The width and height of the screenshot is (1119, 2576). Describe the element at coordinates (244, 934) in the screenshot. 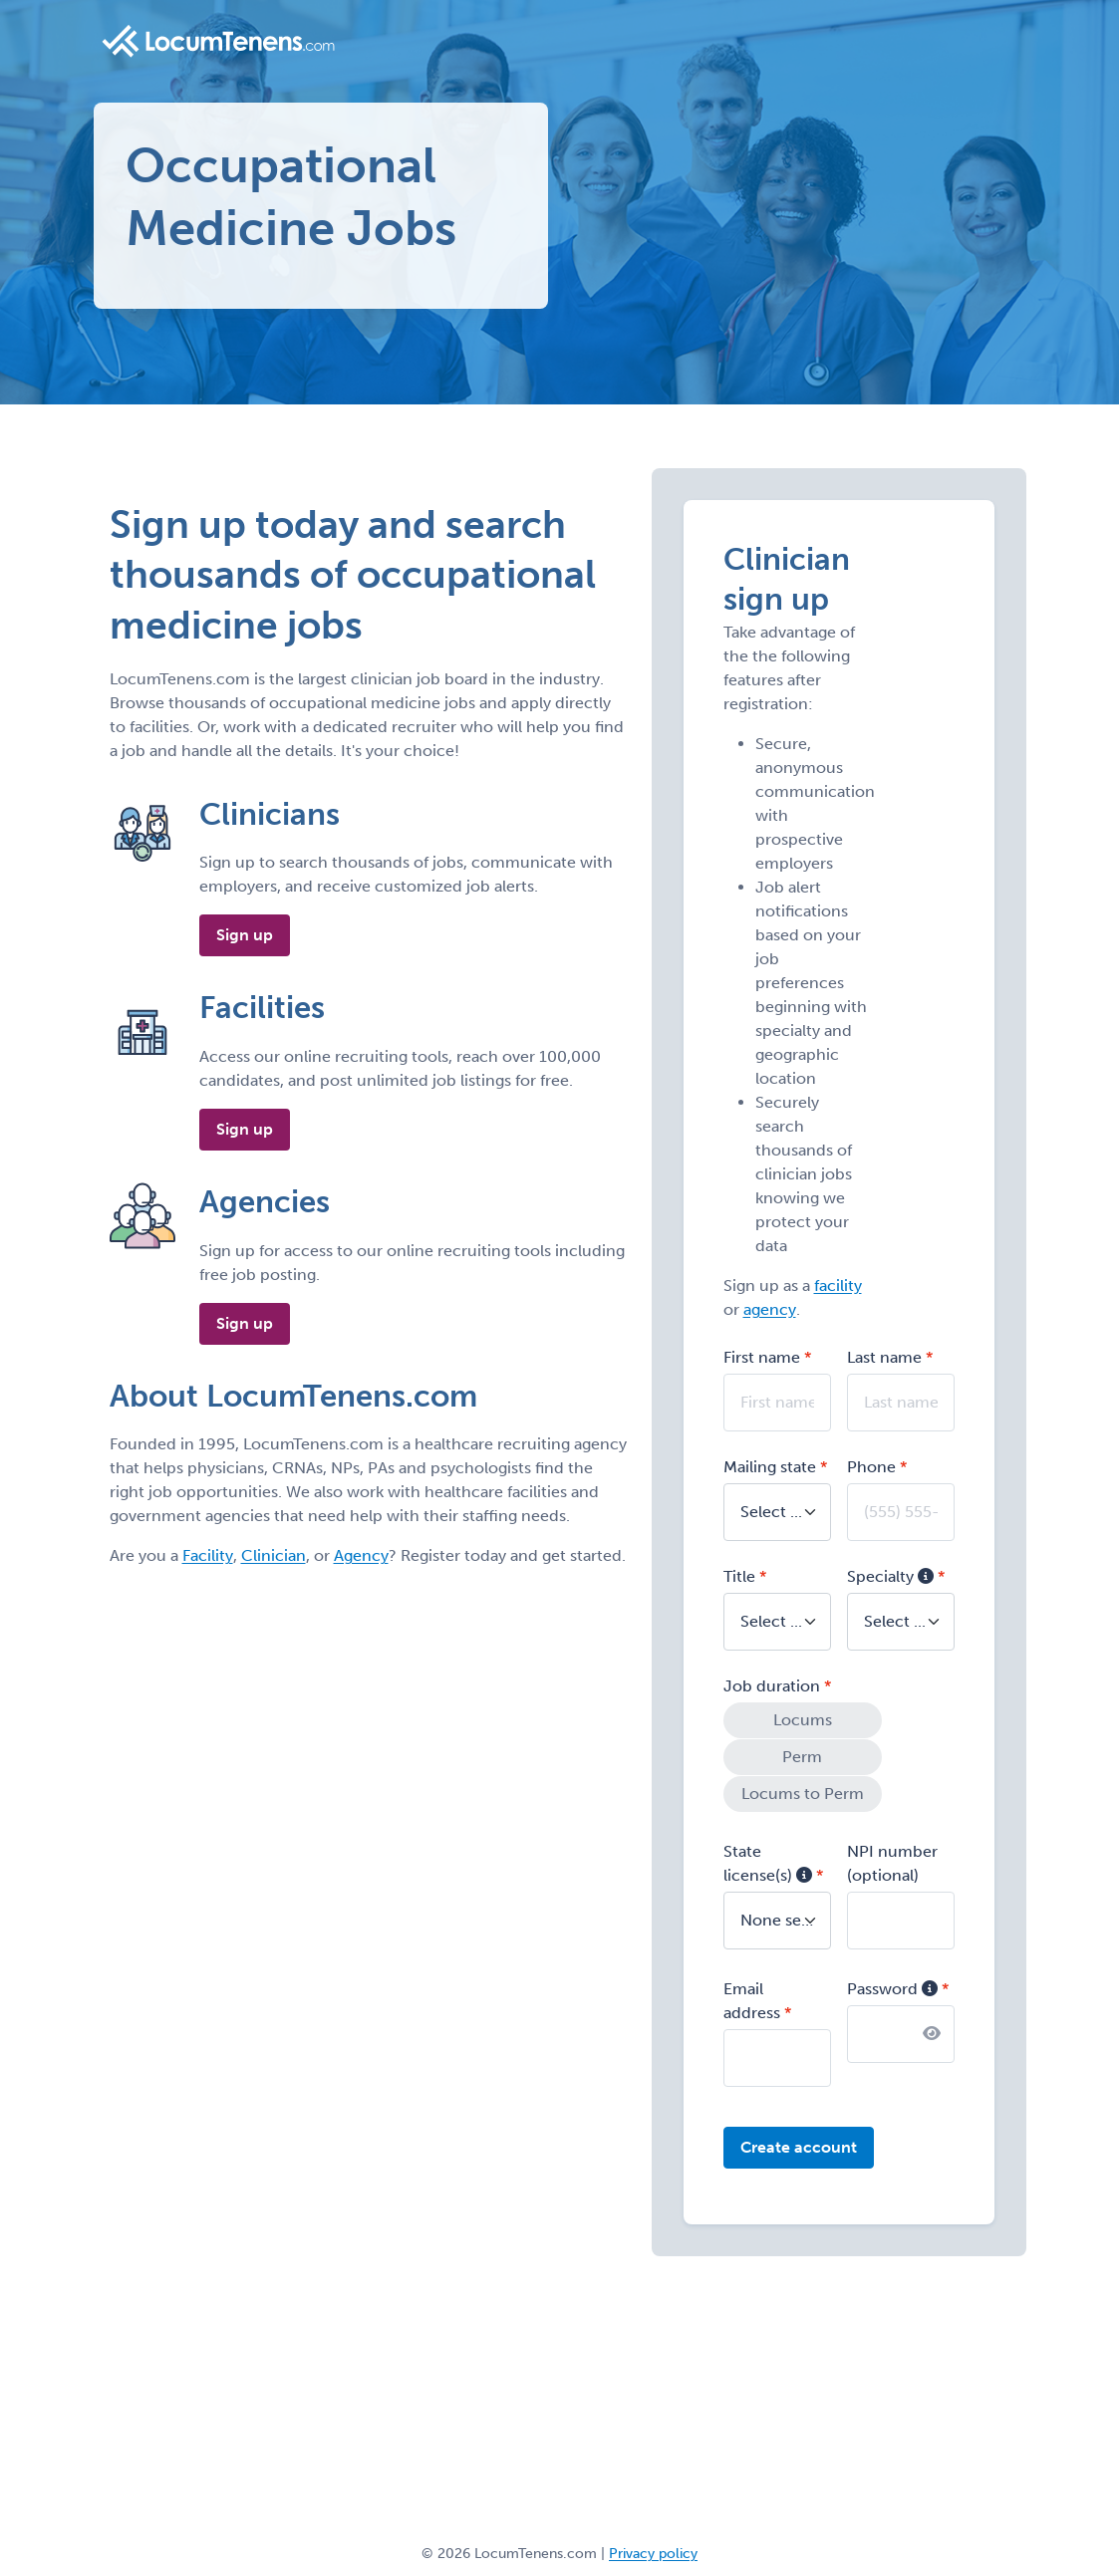

I see `Sign up` at that location.